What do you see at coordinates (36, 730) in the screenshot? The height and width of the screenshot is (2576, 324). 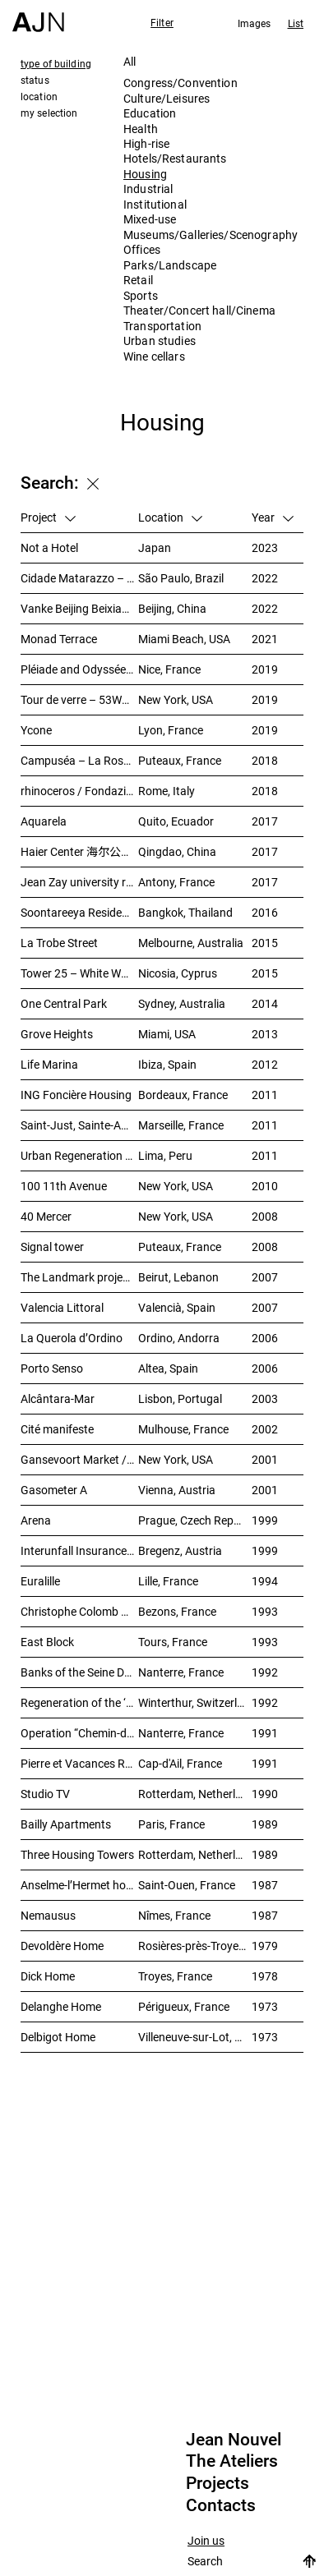 I see `Ycone` at bounding box center [36, 730].